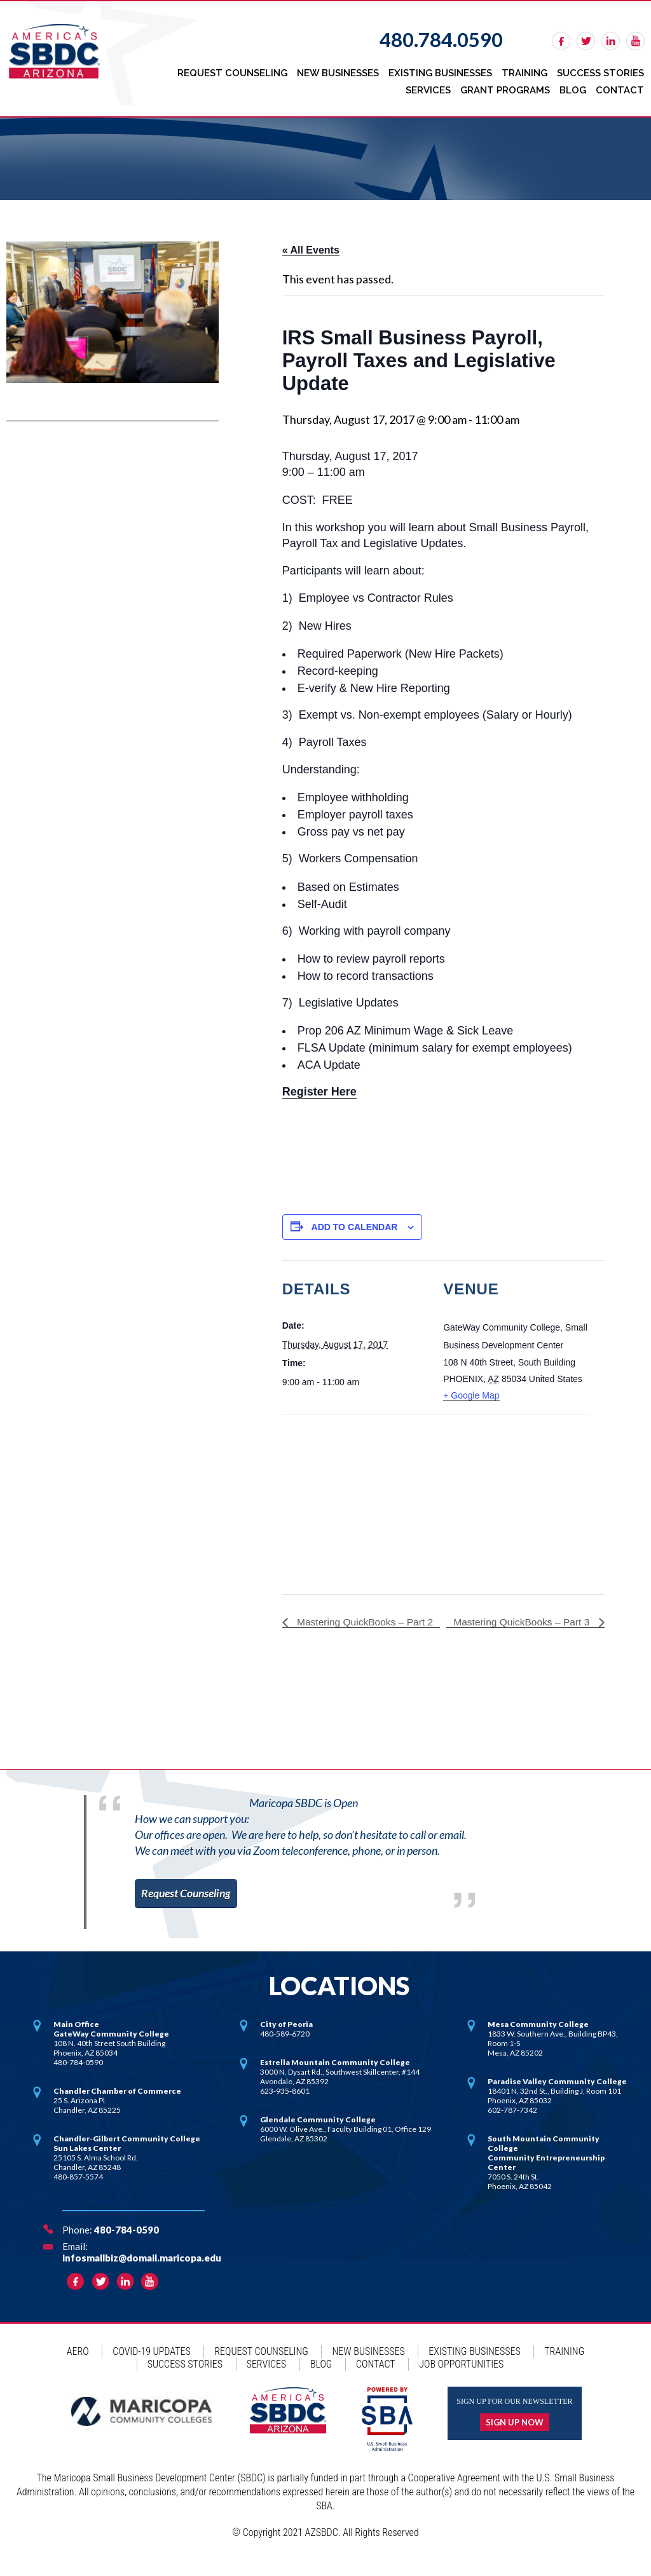  Describe the element at coordinates (515, 2437) in the screenshot. I see `Sign up now` at that location.